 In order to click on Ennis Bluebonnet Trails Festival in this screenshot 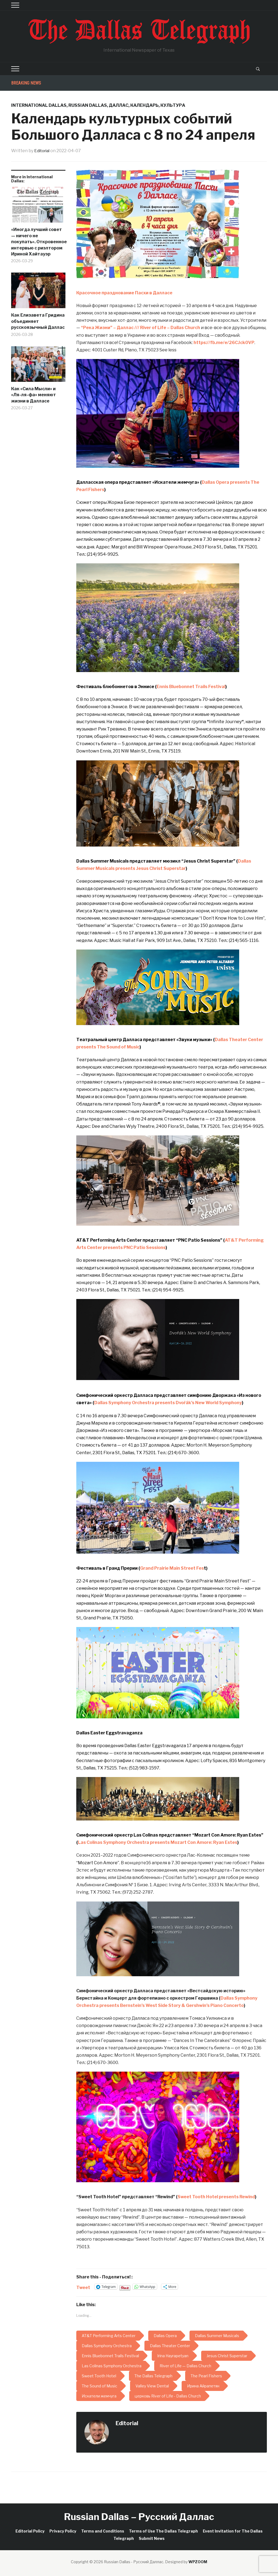, I will do `click(191, 686)`.